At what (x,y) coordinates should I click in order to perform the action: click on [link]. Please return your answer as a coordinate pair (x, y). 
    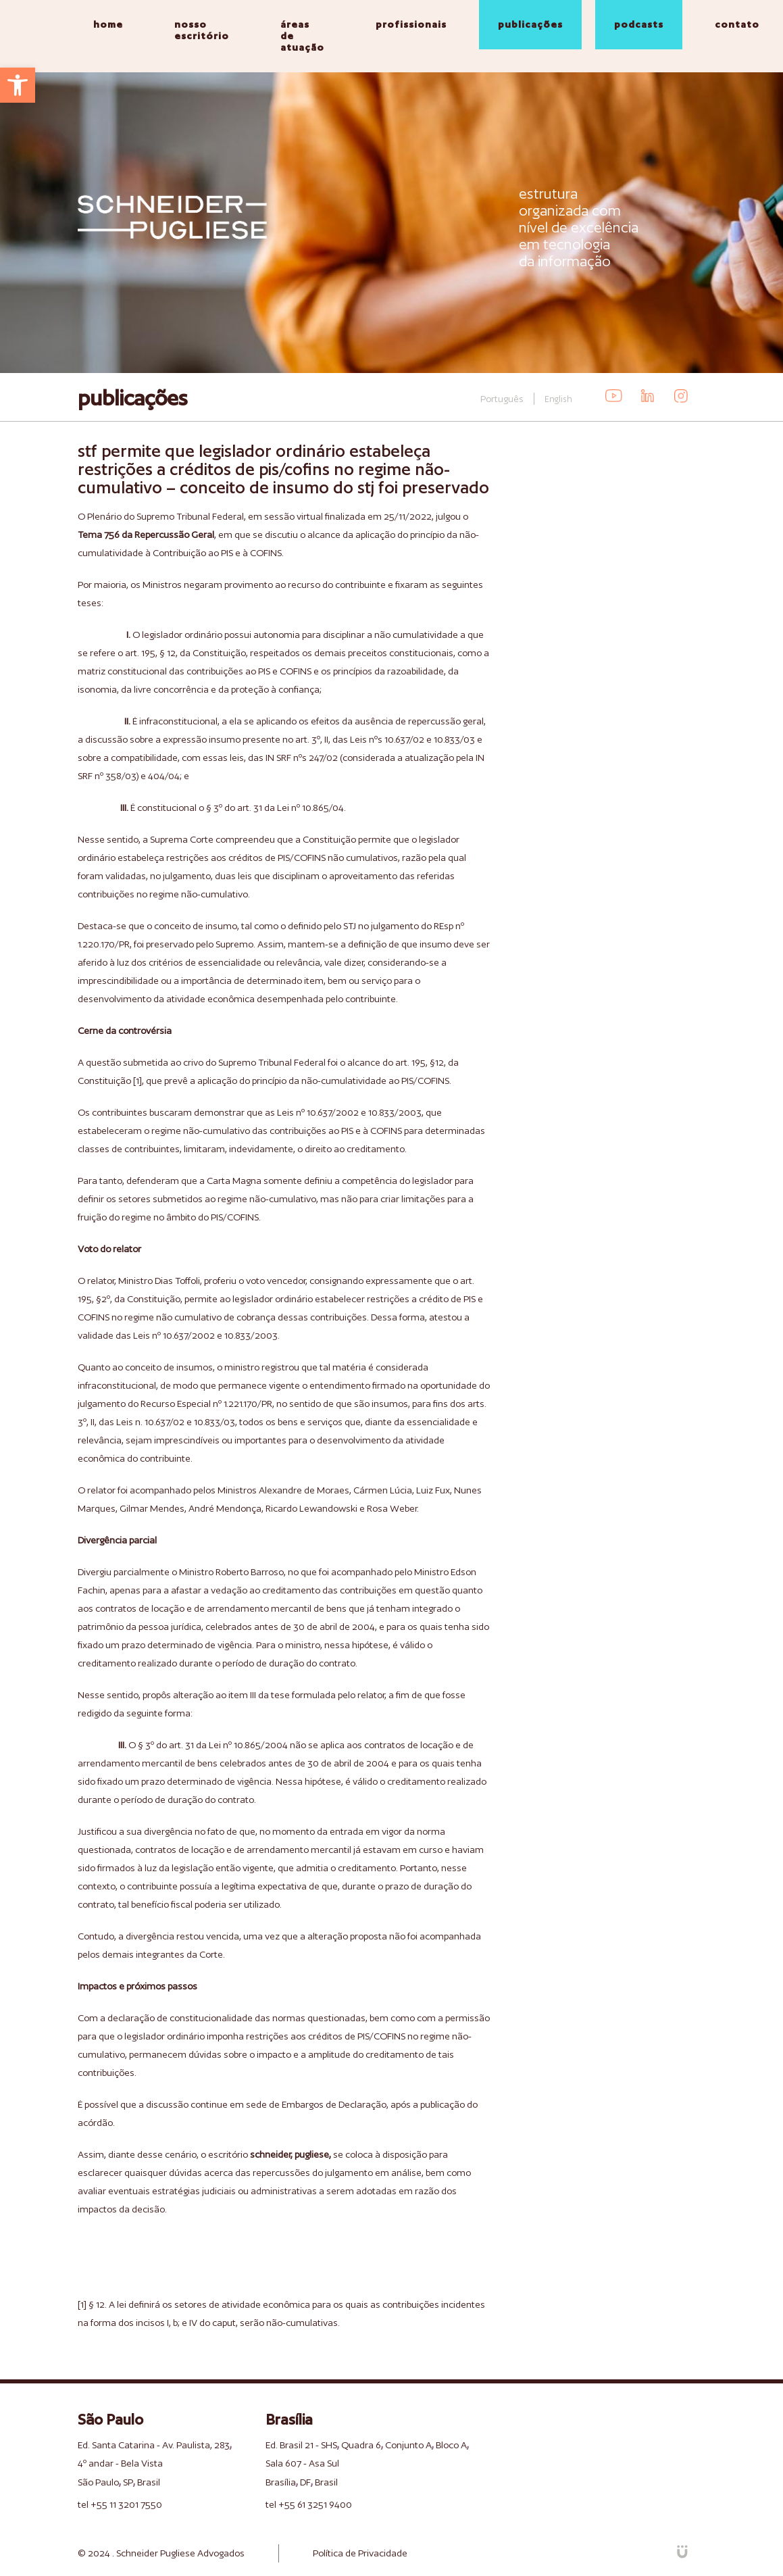
    Looking at the image, I should click on (17, 85).